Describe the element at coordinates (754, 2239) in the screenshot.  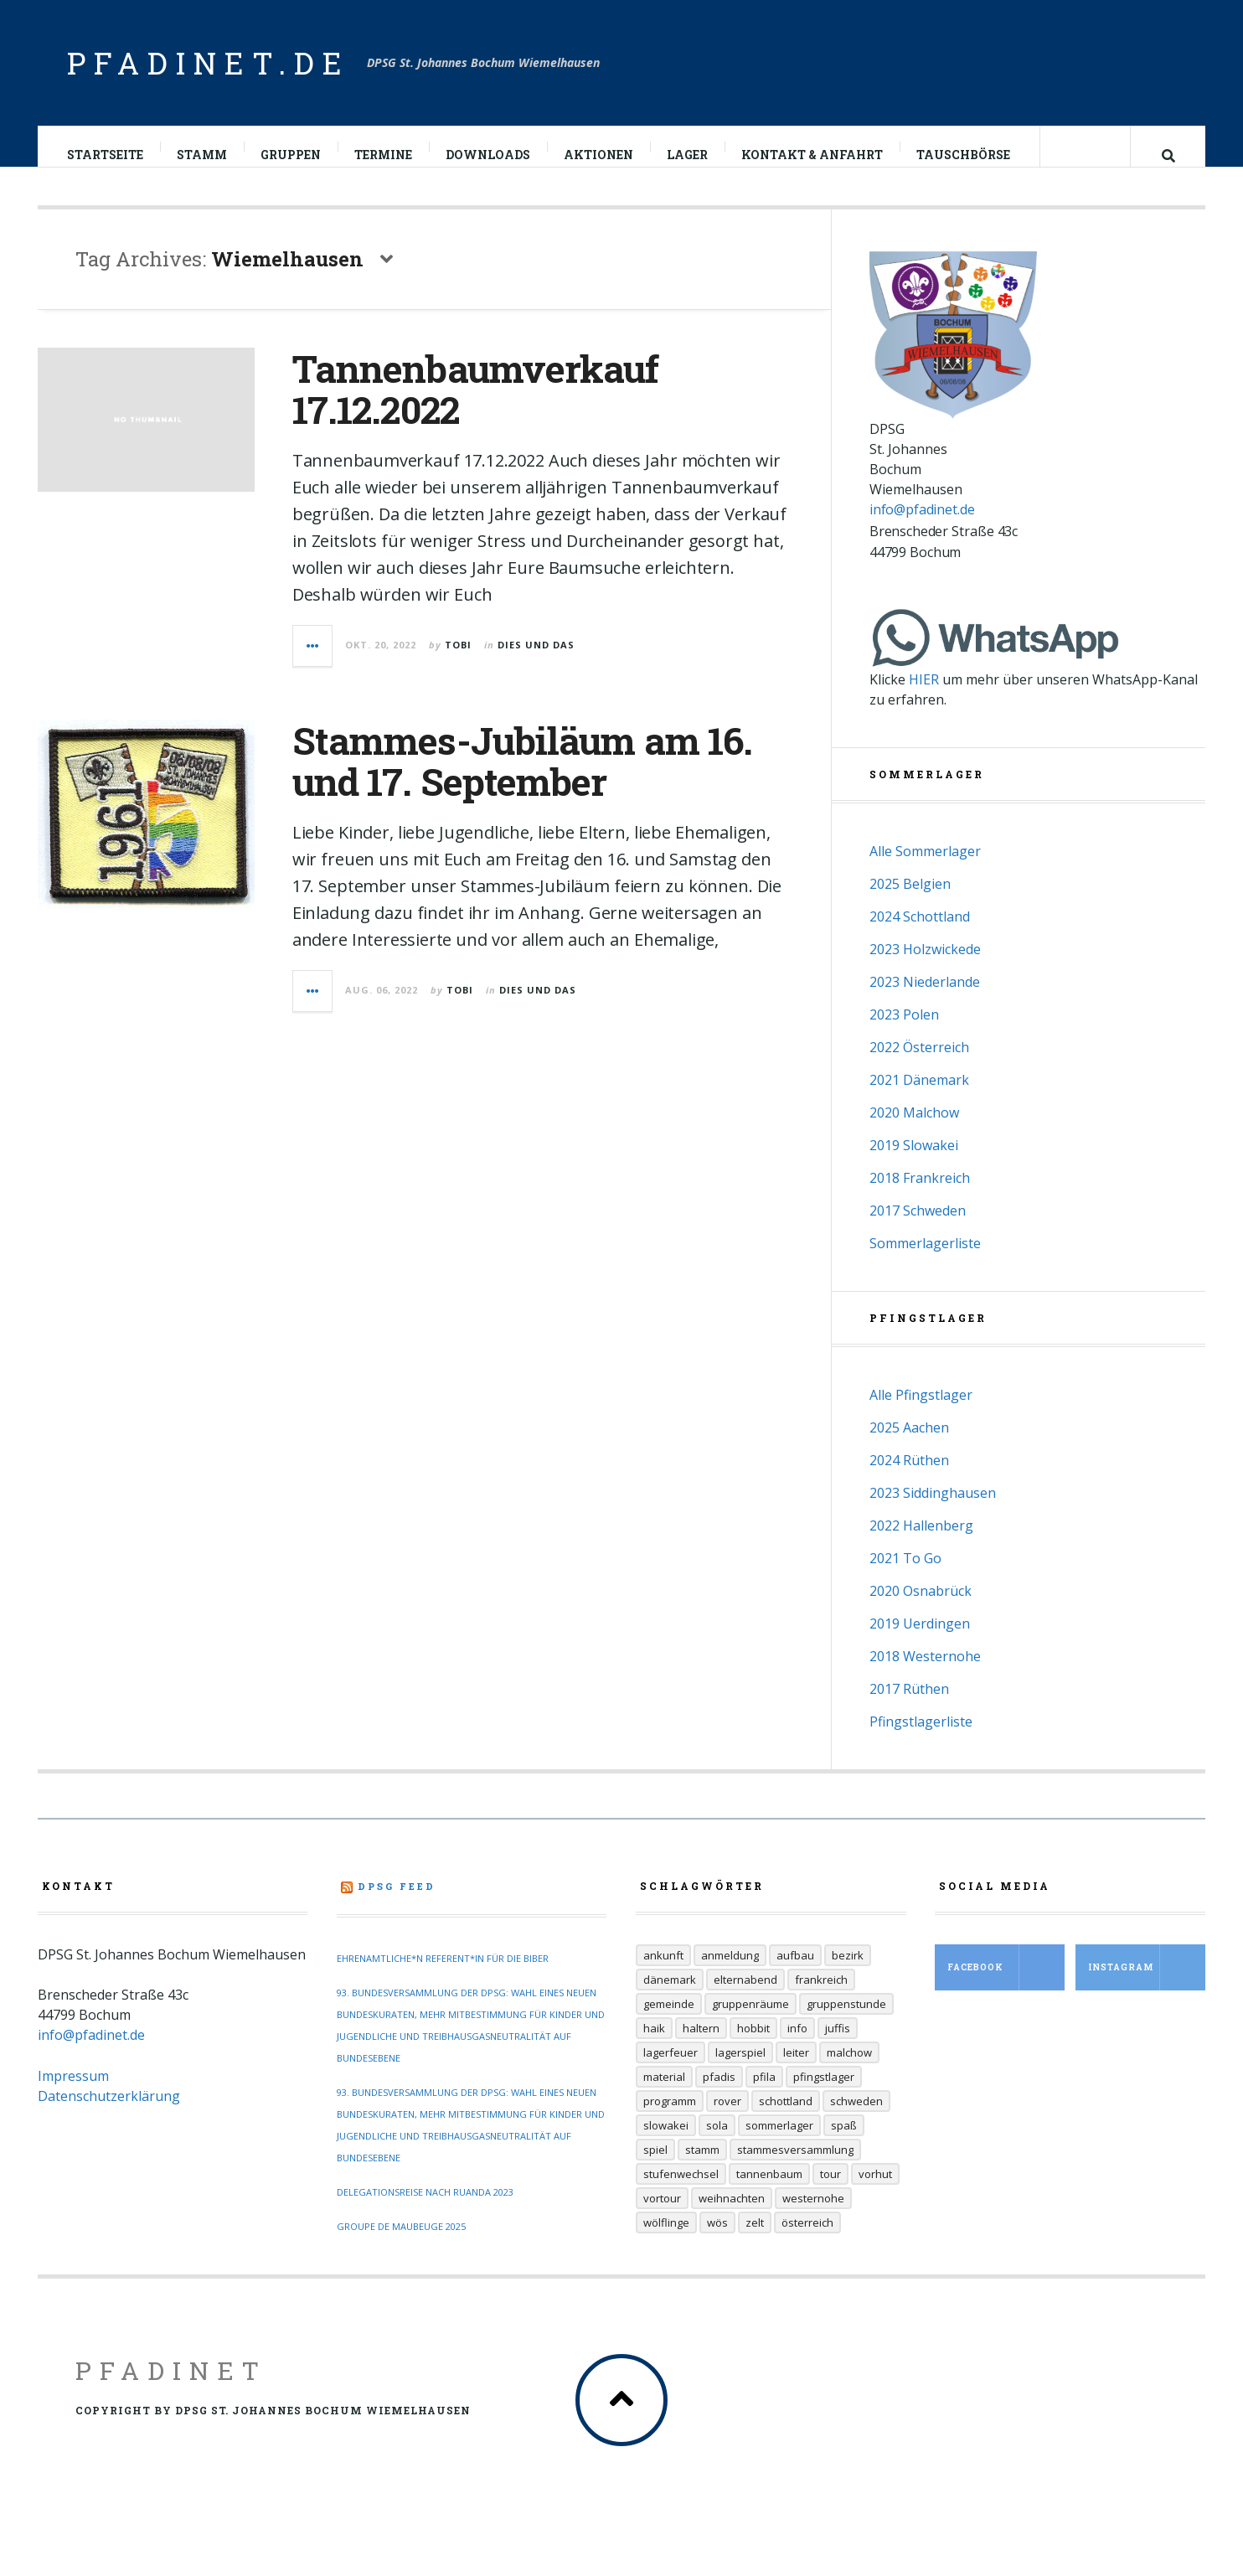
I see `Zelt [Zelt (7 Einträge)]` at that location.